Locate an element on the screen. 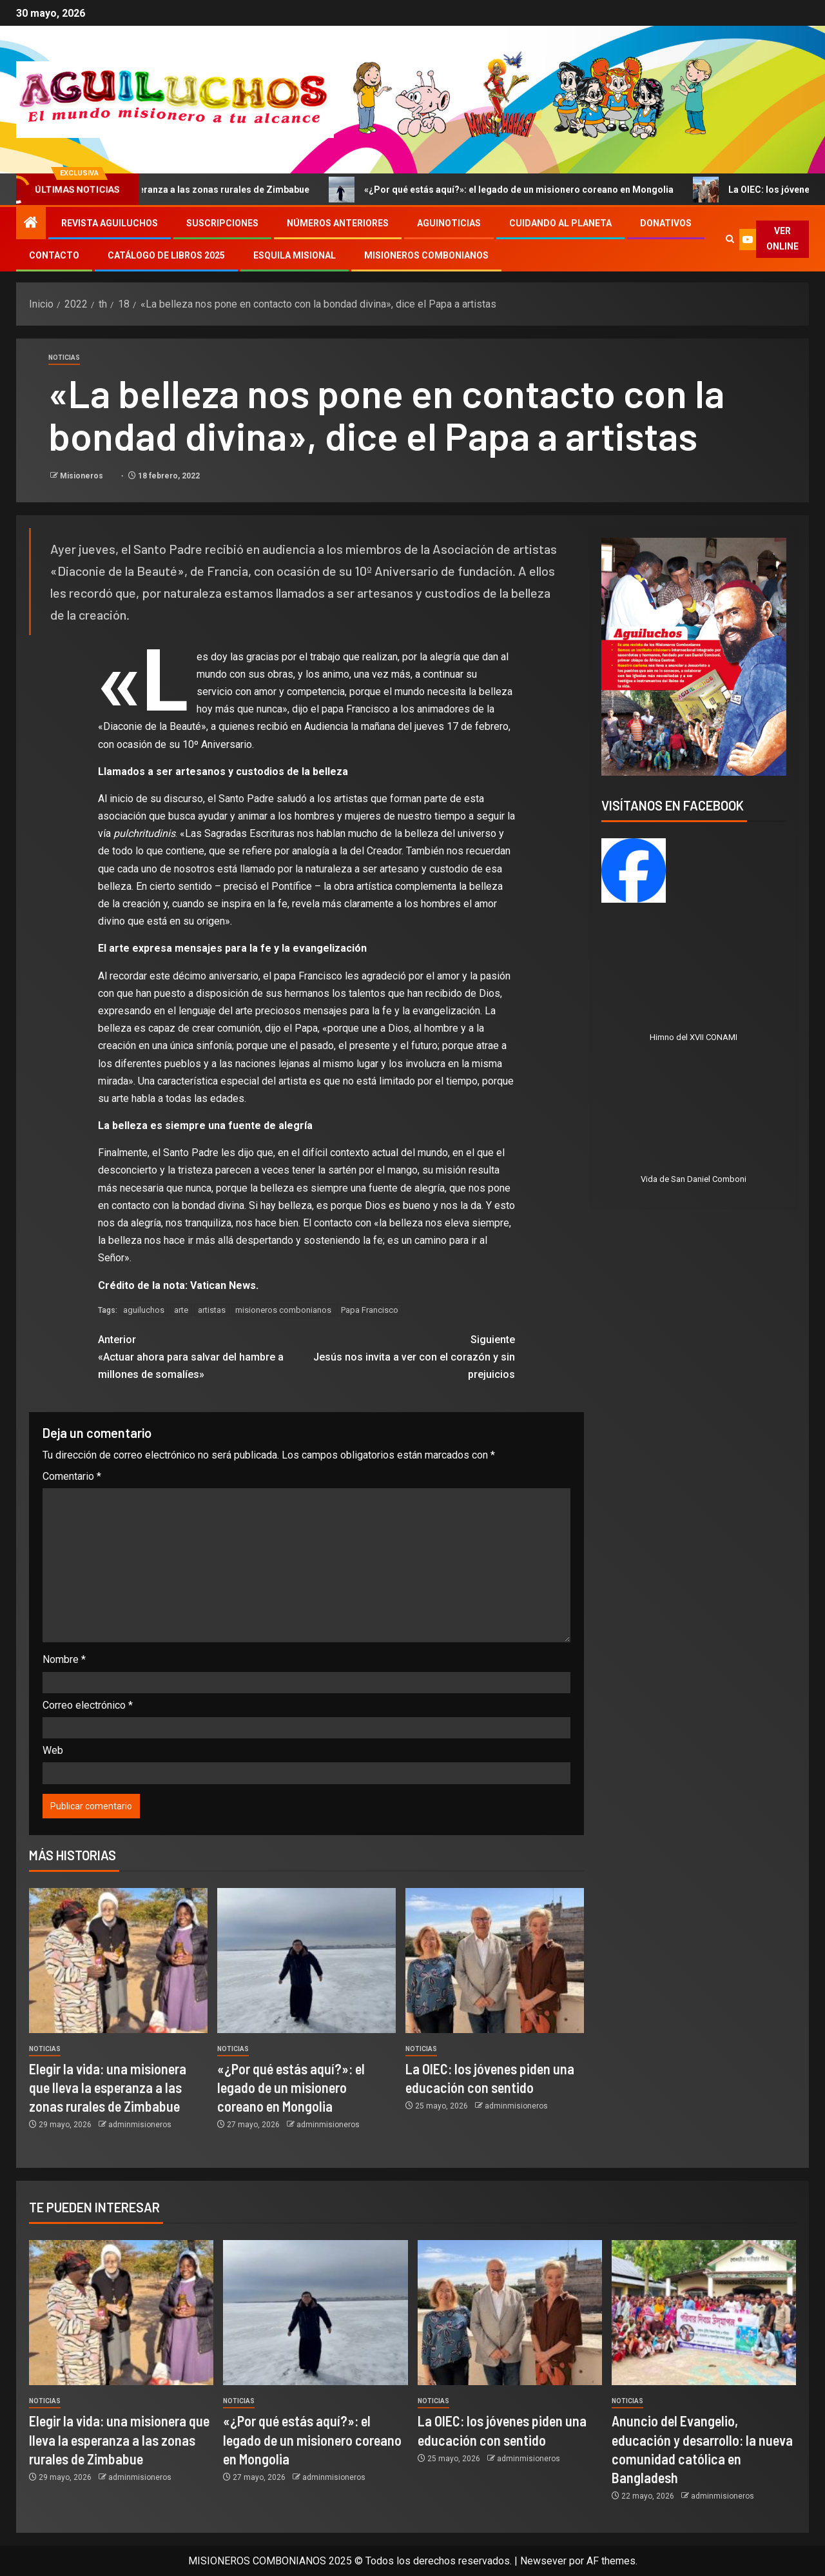 The image size is (825, 2576). Web is located at coordinates (53, 1750).